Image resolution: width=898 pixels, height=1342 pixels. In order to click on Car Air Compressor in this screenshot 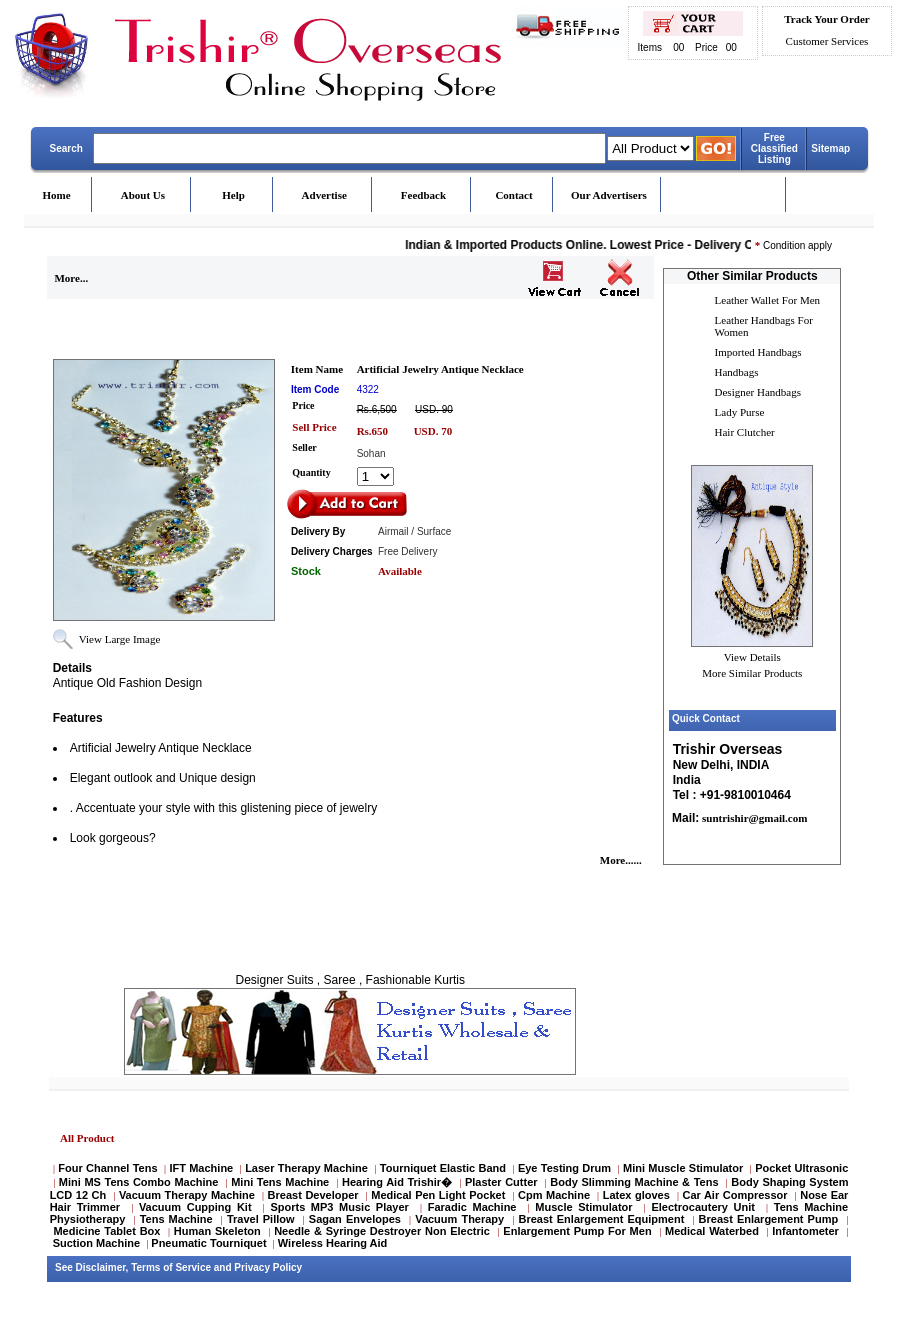, I will do `click(734, 1195)`.